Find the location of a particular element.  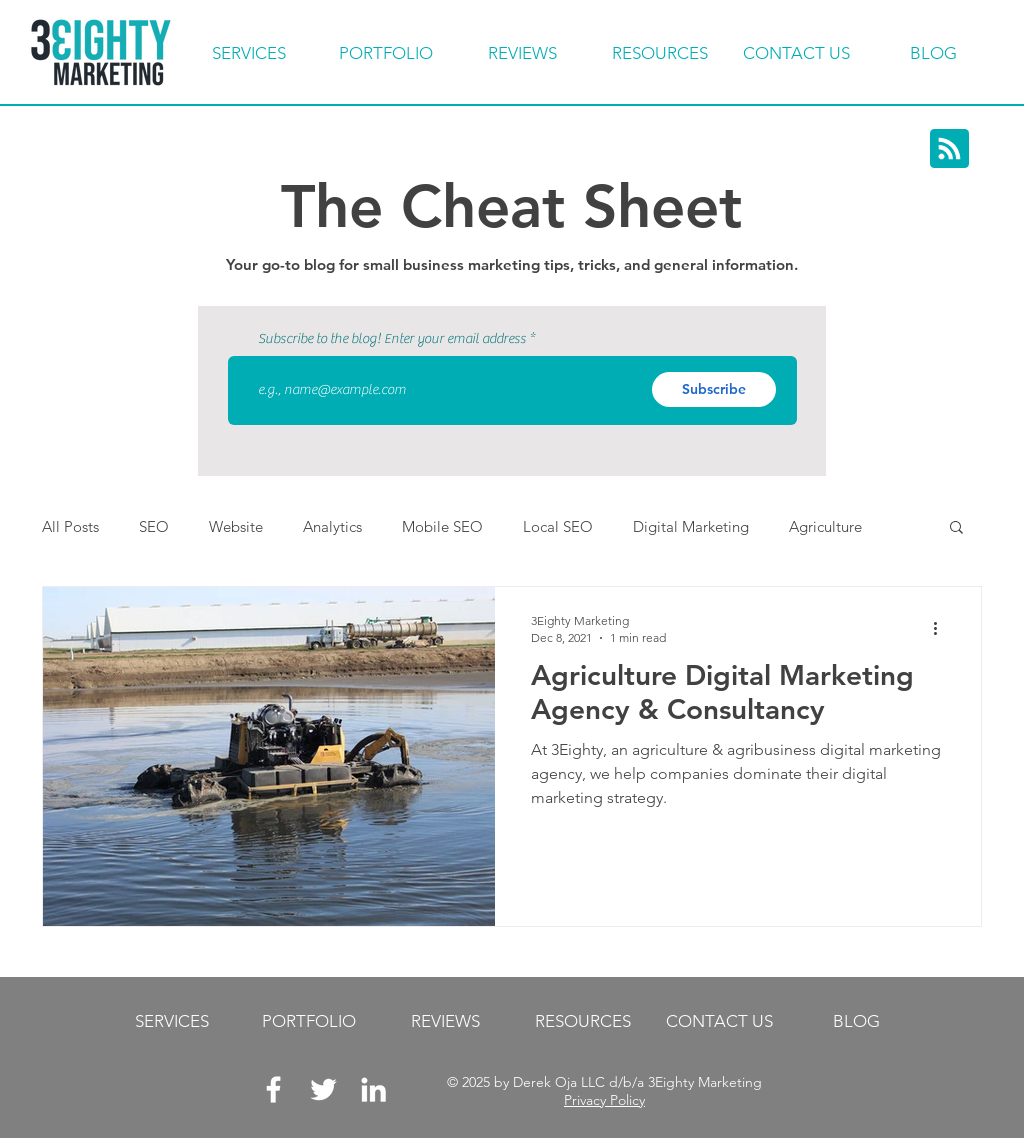

Agriculture is located at coordinates (825, 526).